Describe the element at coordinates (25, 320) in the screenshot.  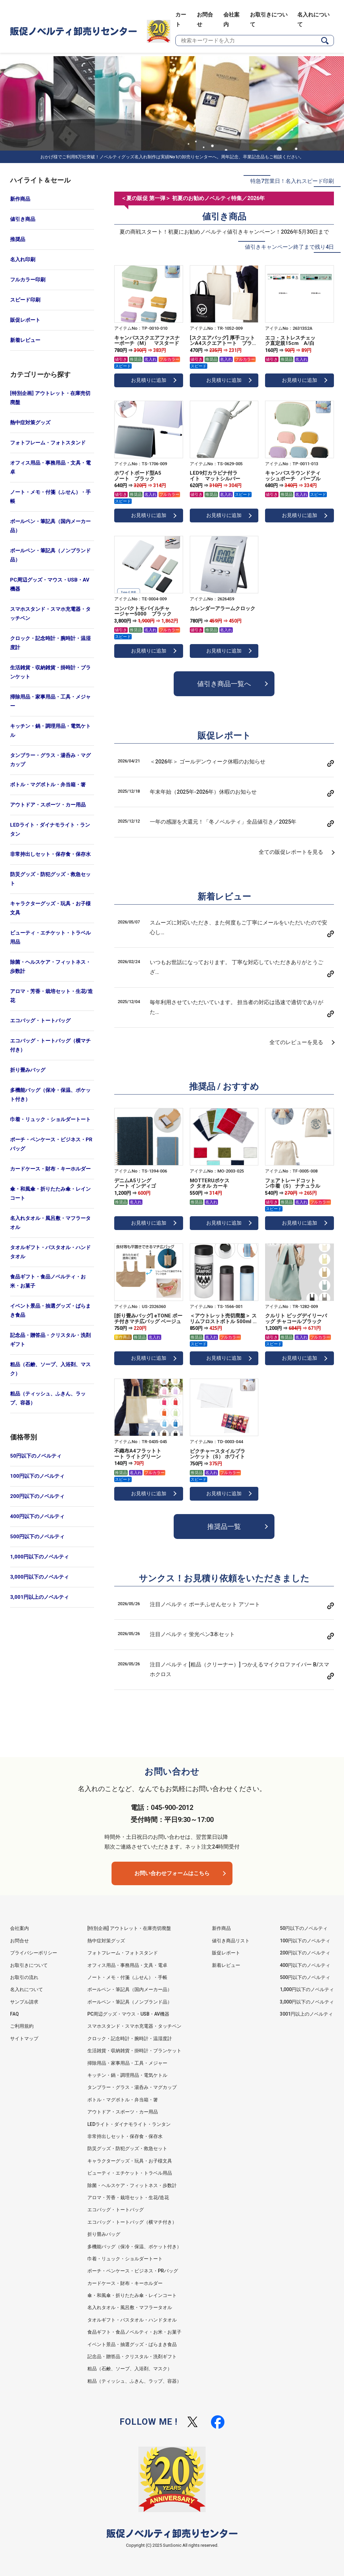
I see `販促レポート` at that location.